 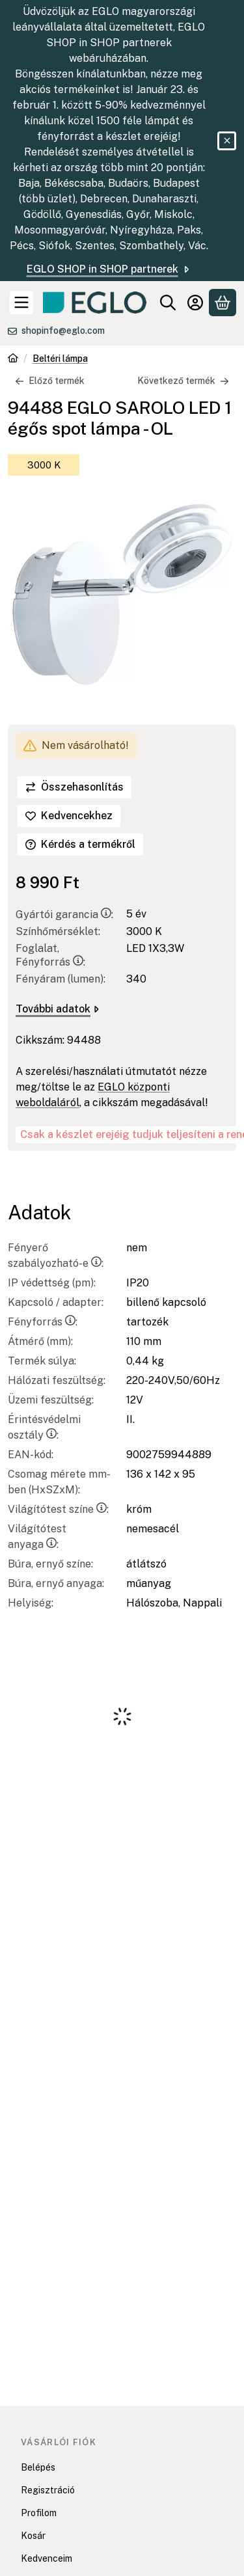 I want to click on [Kosár megtekintése], so click(x=222, y=302).